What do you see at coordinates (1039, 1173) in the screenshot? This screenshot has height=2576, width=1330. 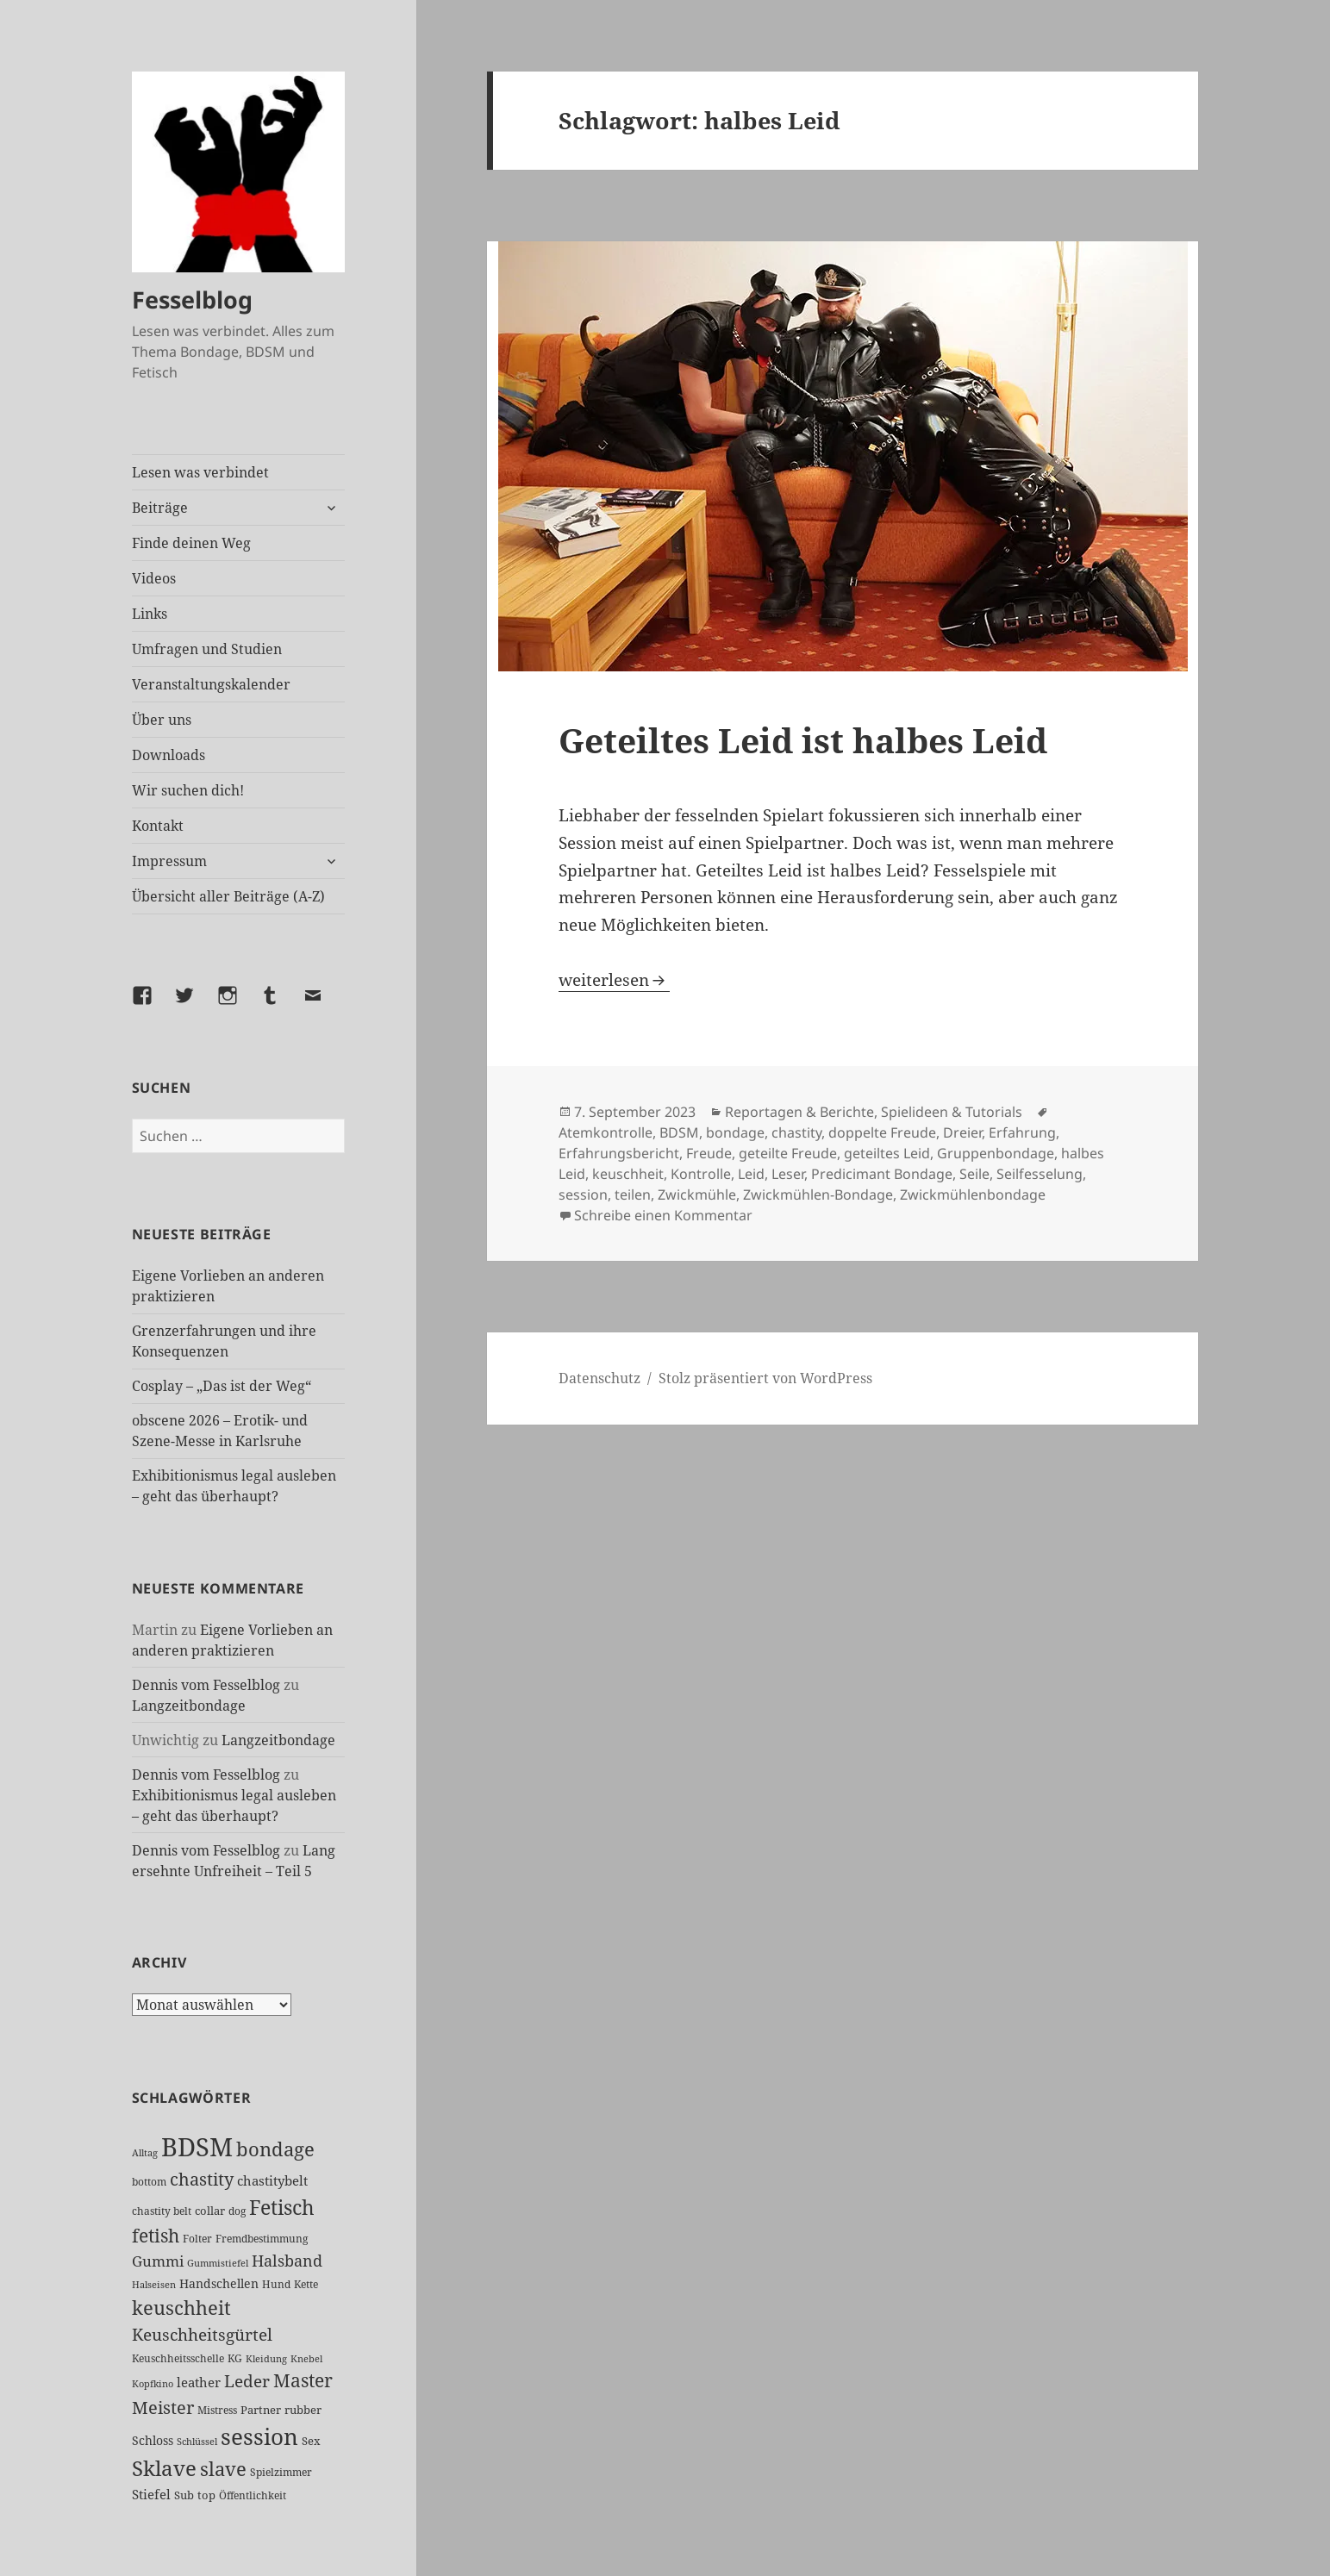 I see `Seilfesselung` at bounding box center [1039, 1173].